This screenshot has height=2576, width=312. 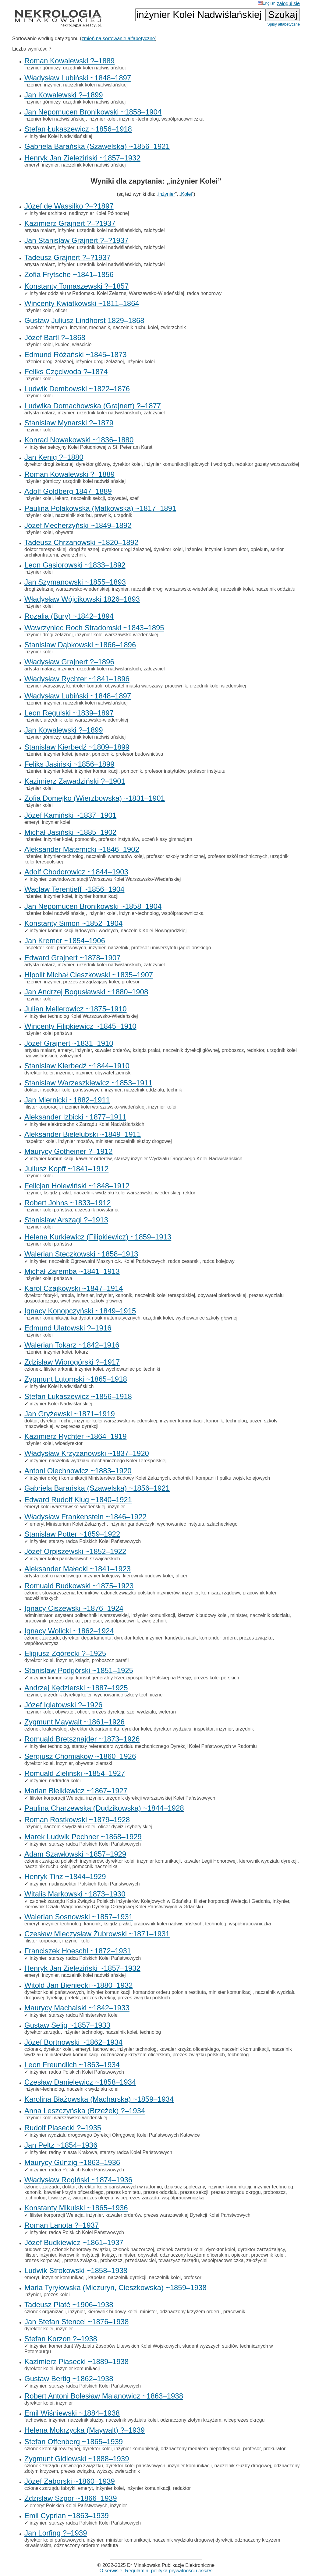 What do you see at coordinates (71, 1345) in the screenshot?
I see `Walerian Tokarz ~1842–1916` at bounding box center [71, 1345].